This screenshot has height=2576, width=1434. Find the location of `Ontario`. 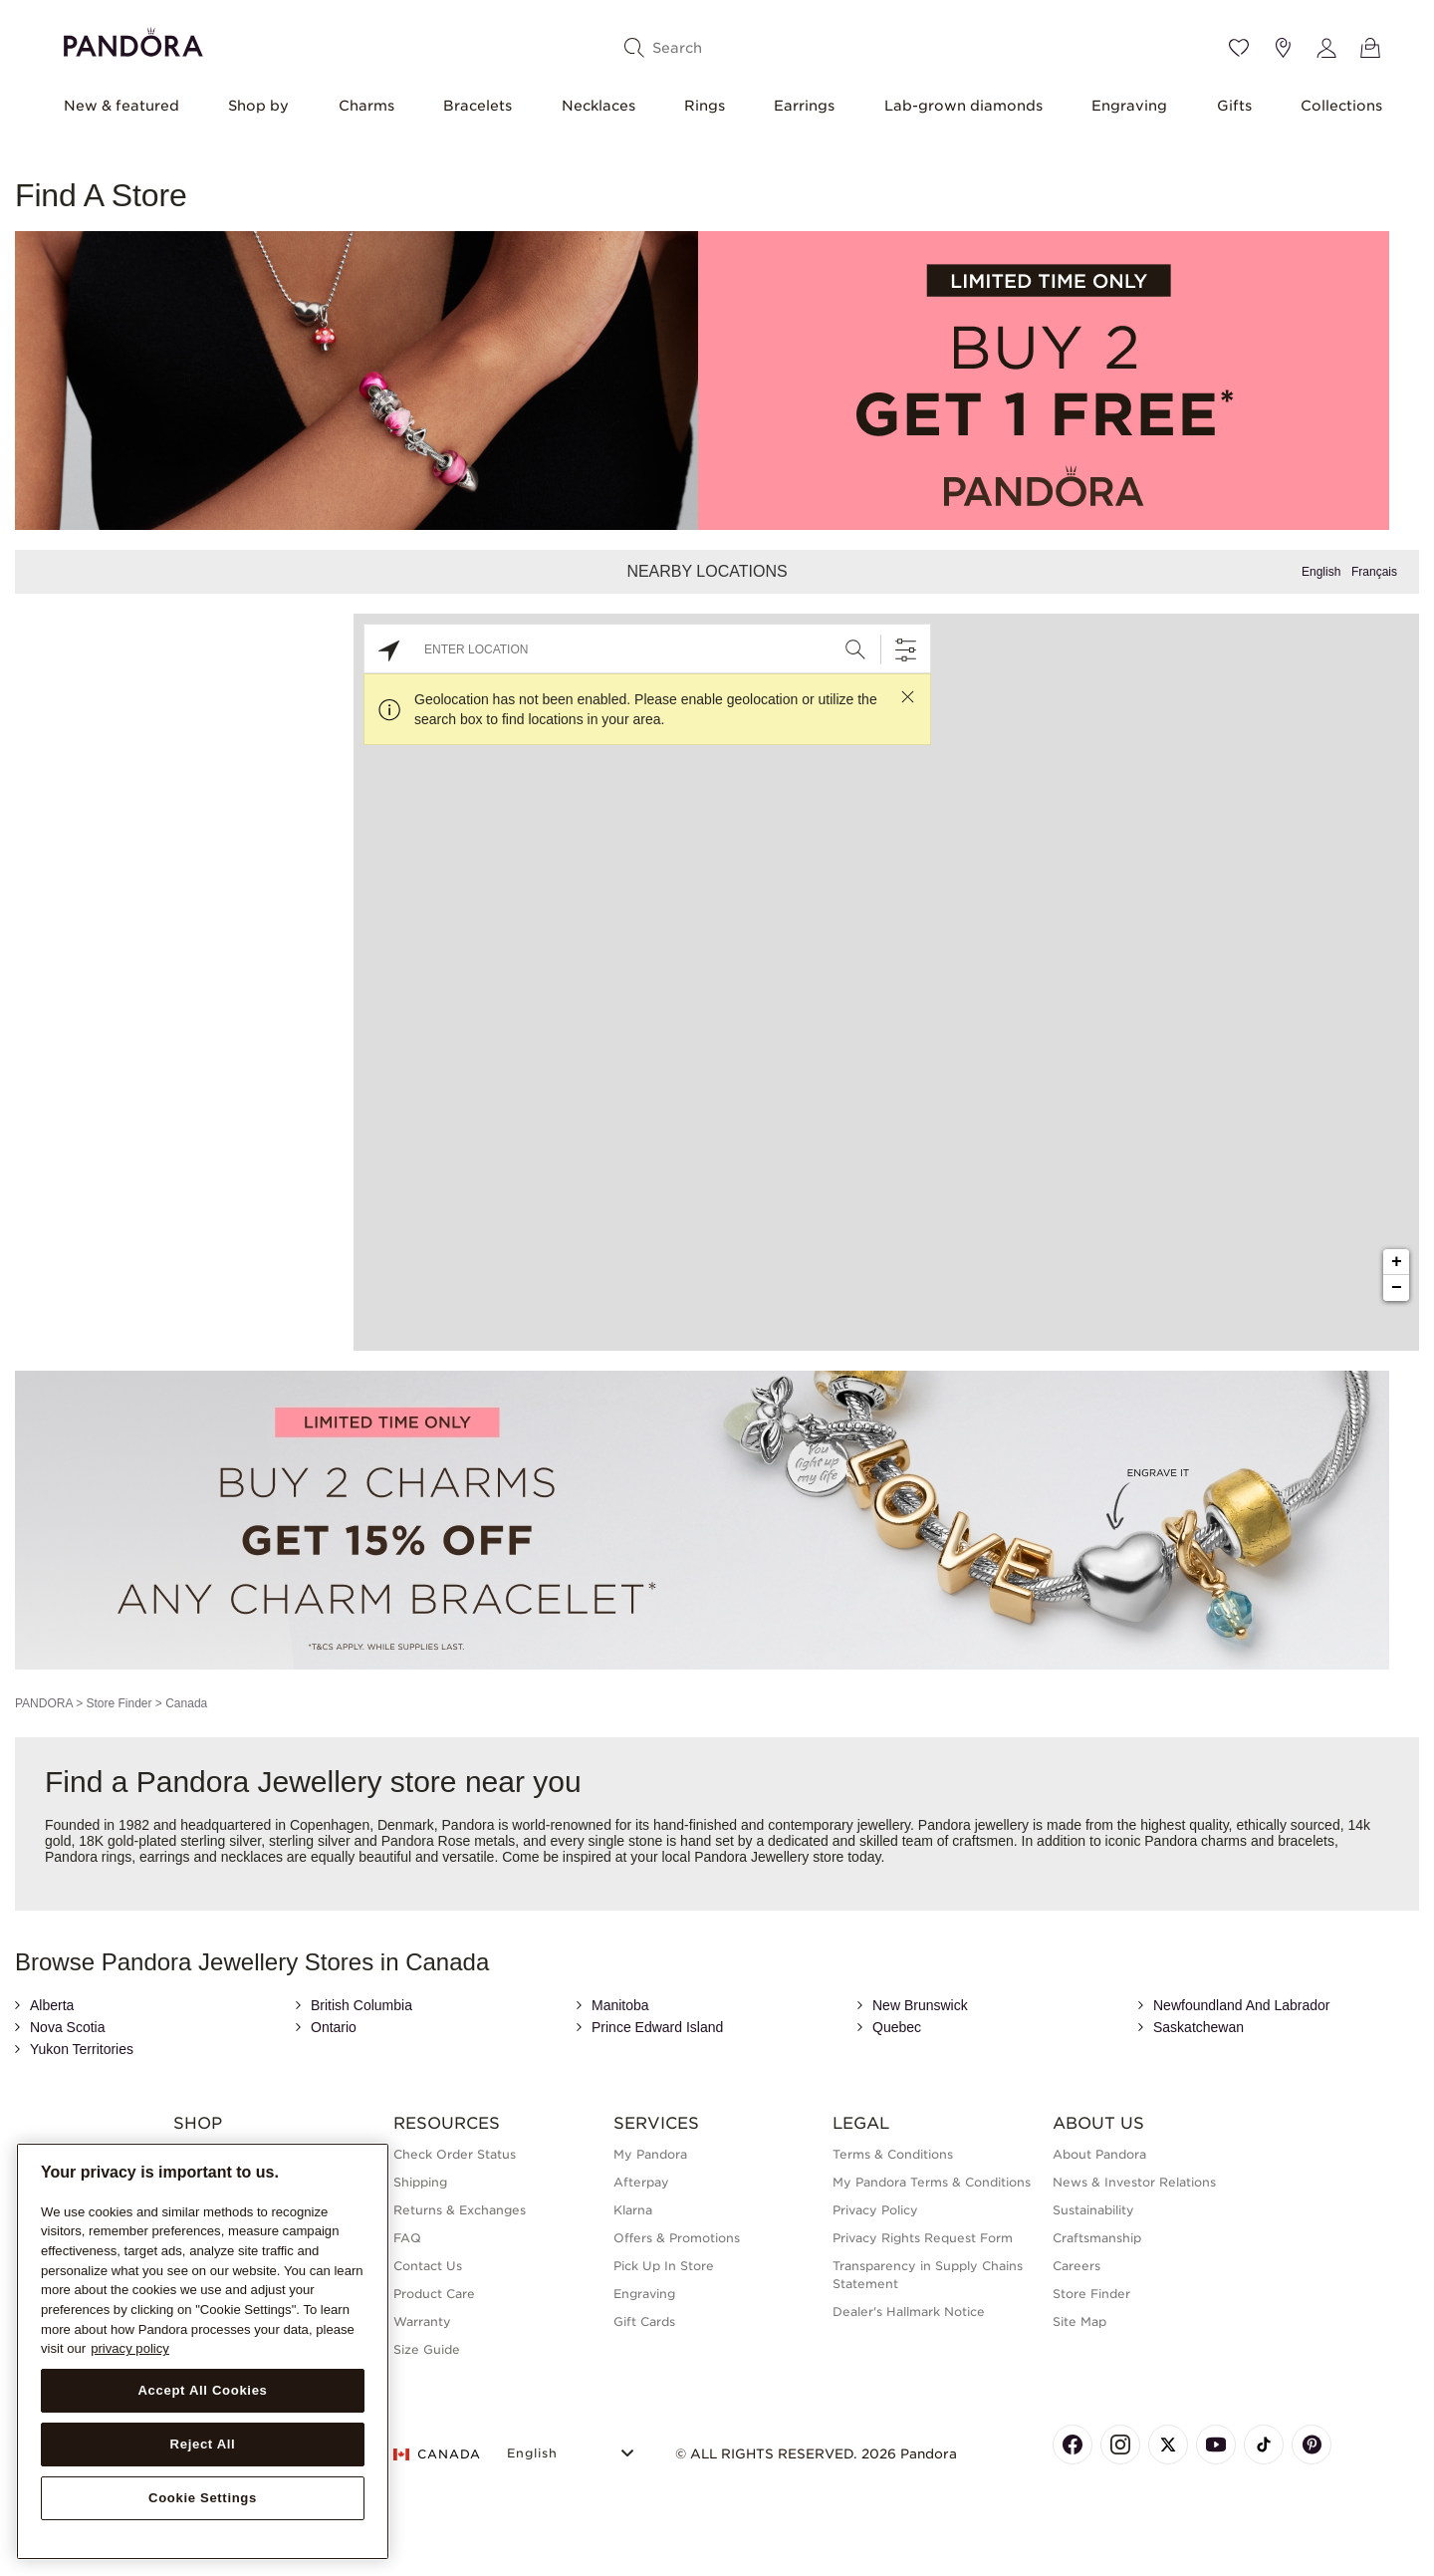

Ontario is located at coordinates (334, 2027).